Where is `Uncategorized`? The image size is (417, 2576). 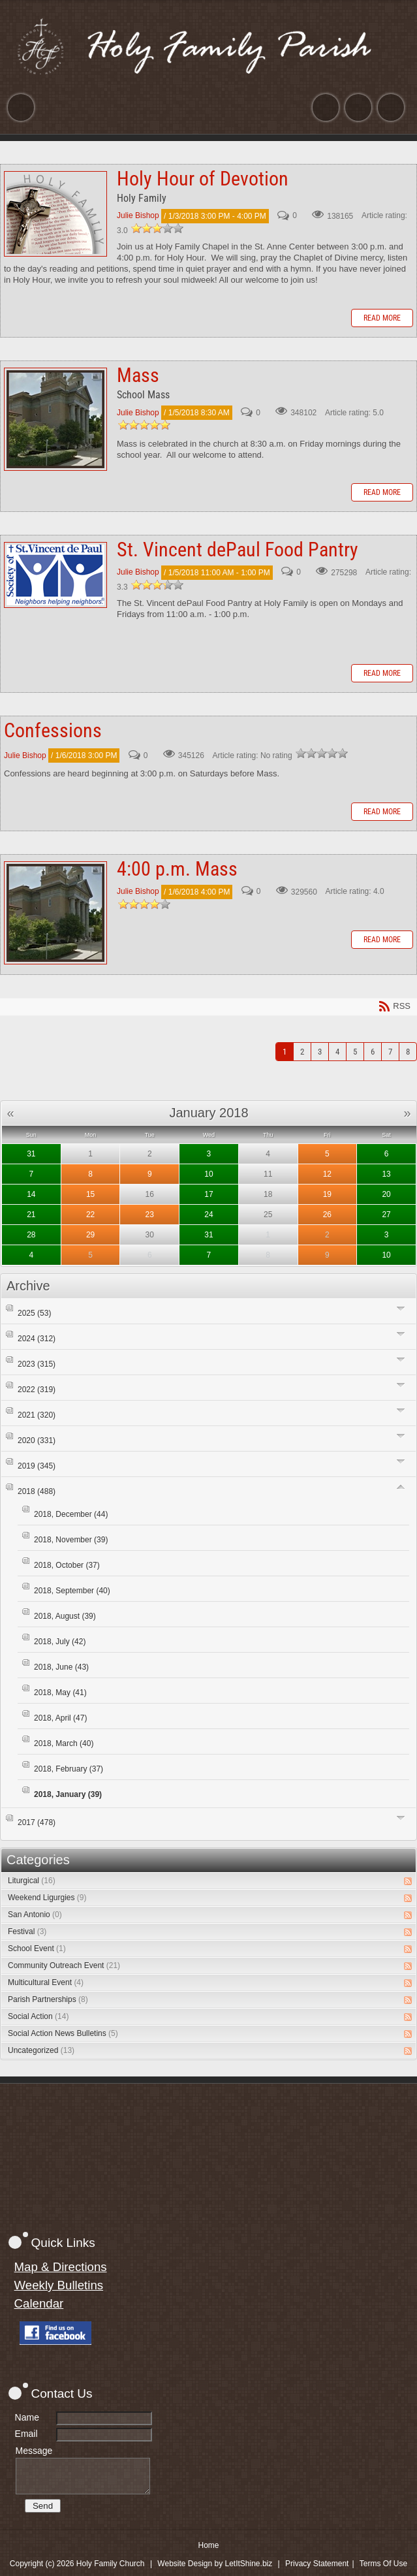
Uncategorized is located at coordinates (41, 2050).